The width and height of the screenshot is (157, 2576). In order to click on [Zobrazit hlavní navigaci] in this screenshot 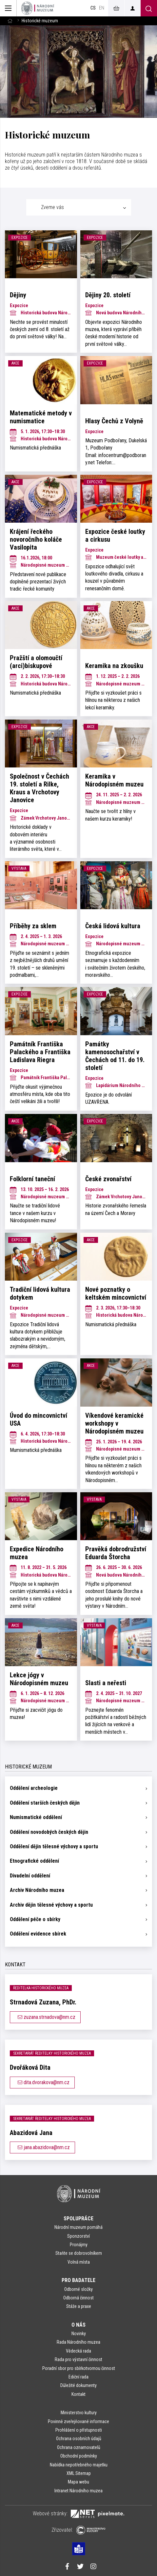, I will do `click(8, 8)`.